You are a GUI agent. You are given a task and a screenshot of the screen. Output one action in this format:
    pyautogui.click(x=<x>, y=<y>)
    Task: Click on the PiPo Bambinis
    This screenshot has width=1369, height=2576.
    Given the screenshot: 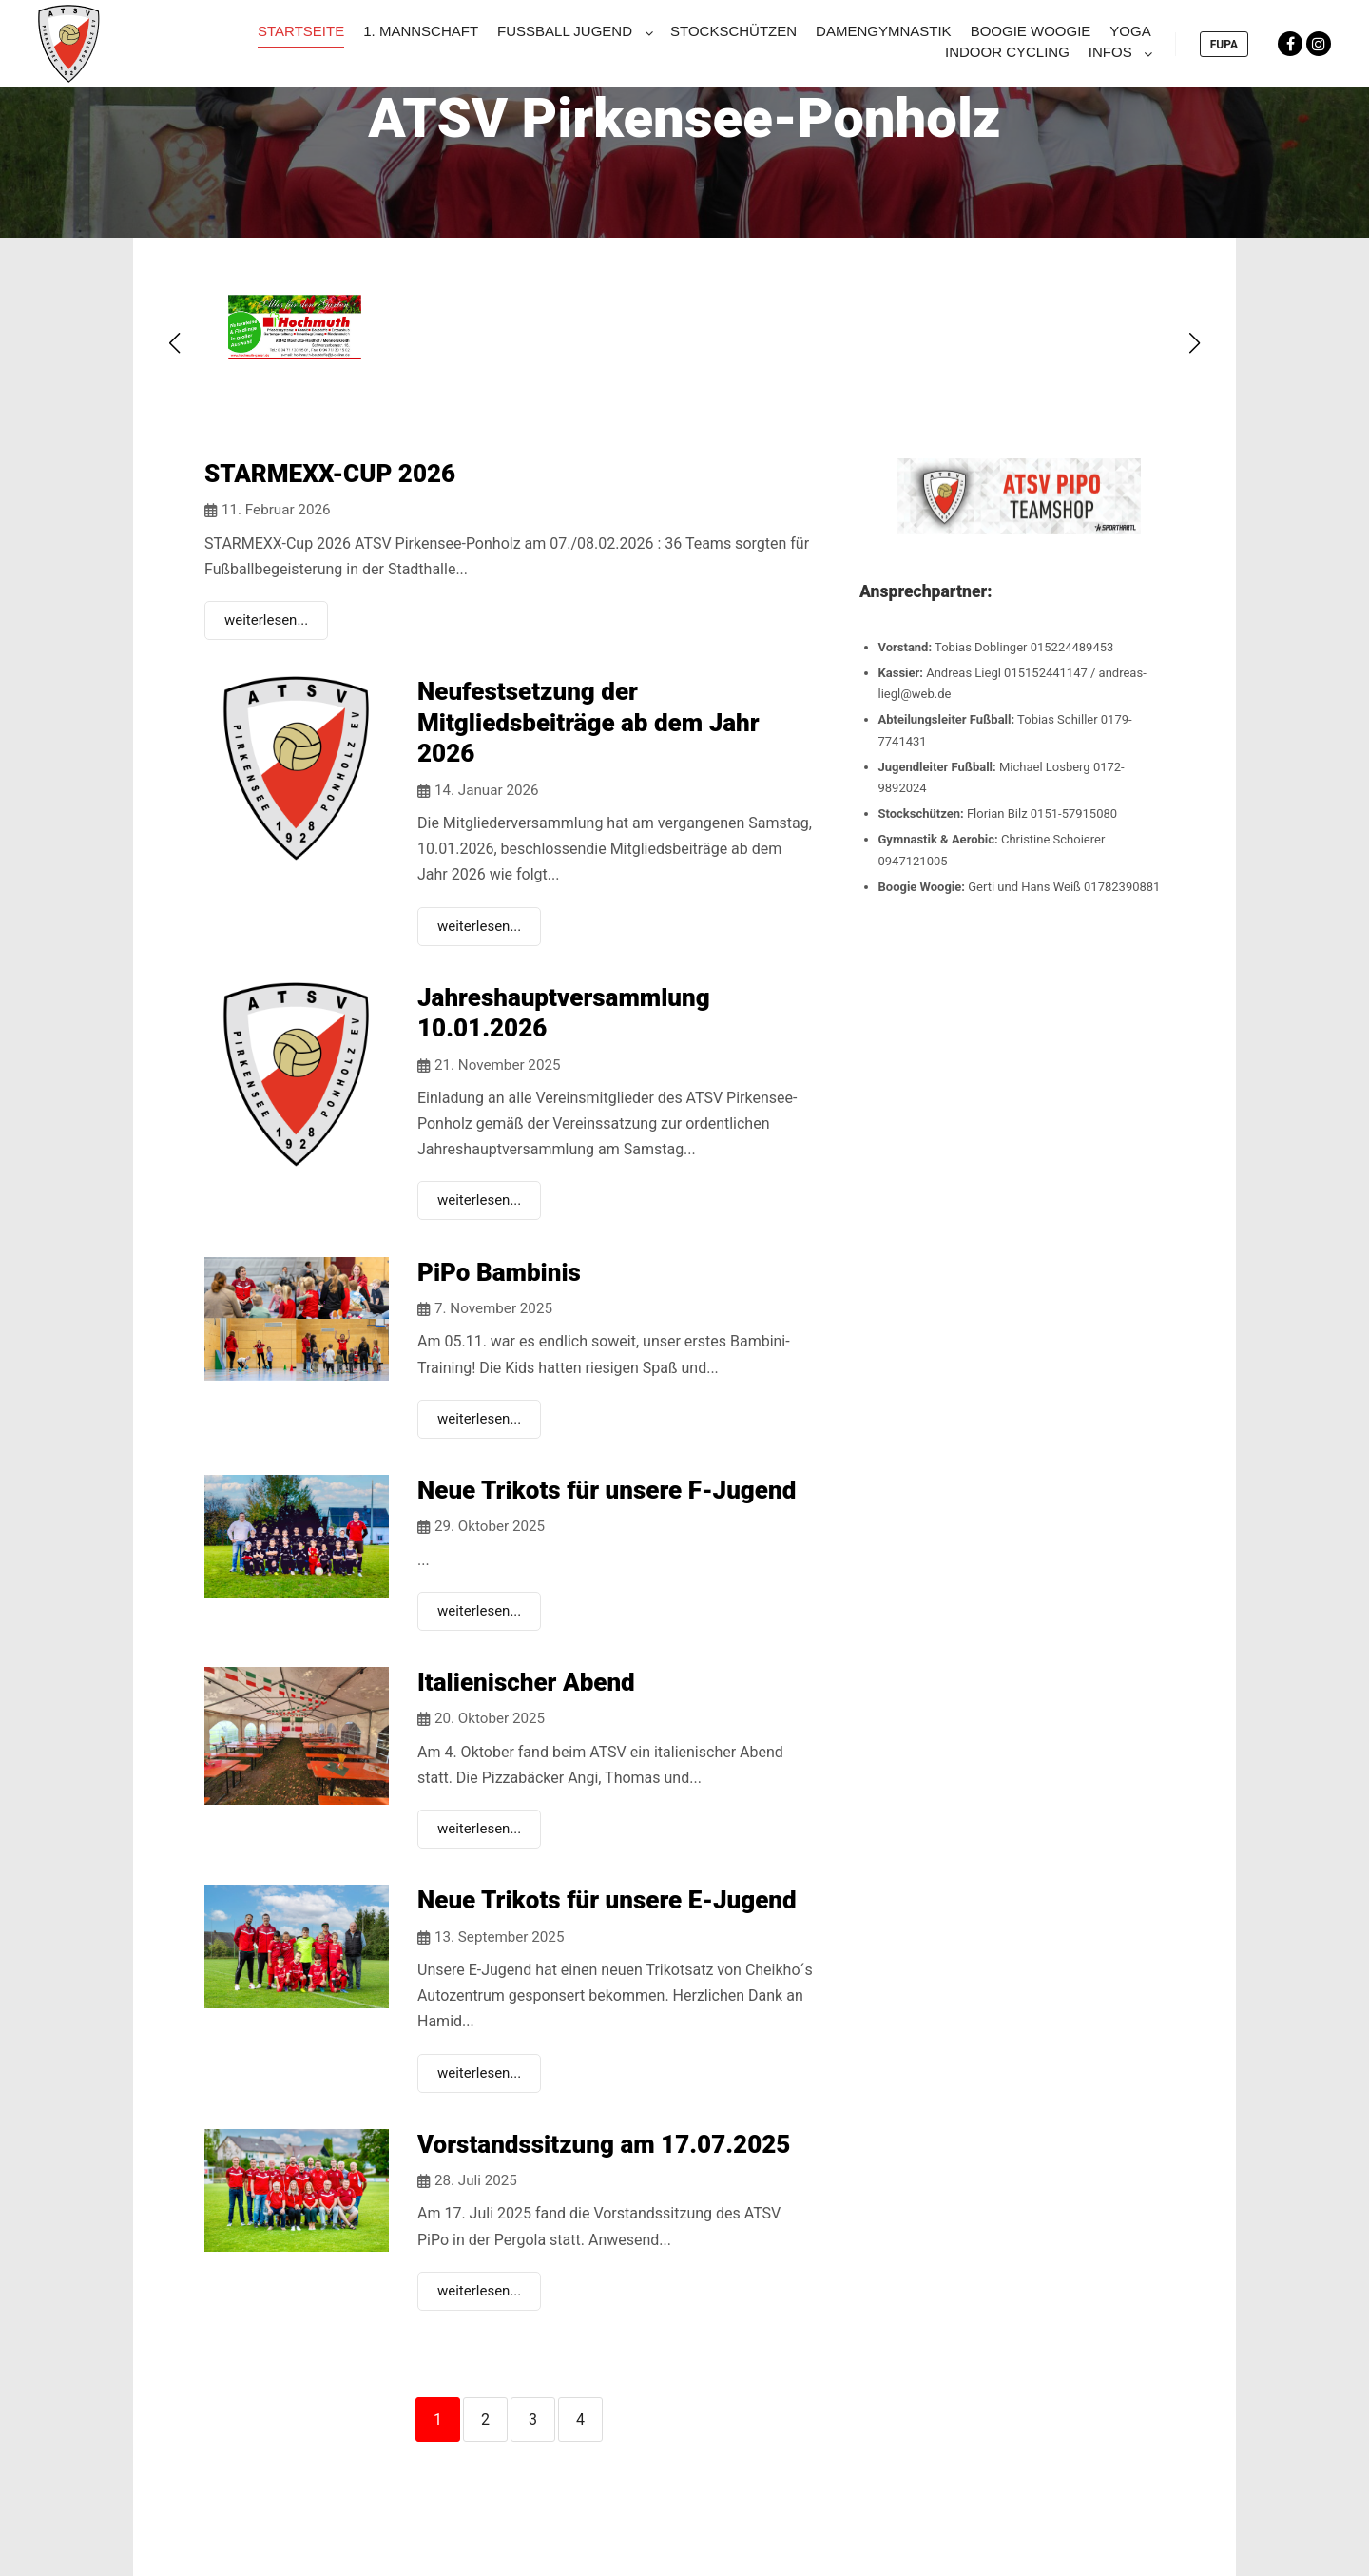 What is the action you would take?
    pyautogui.click(x=499, y=1272)
    